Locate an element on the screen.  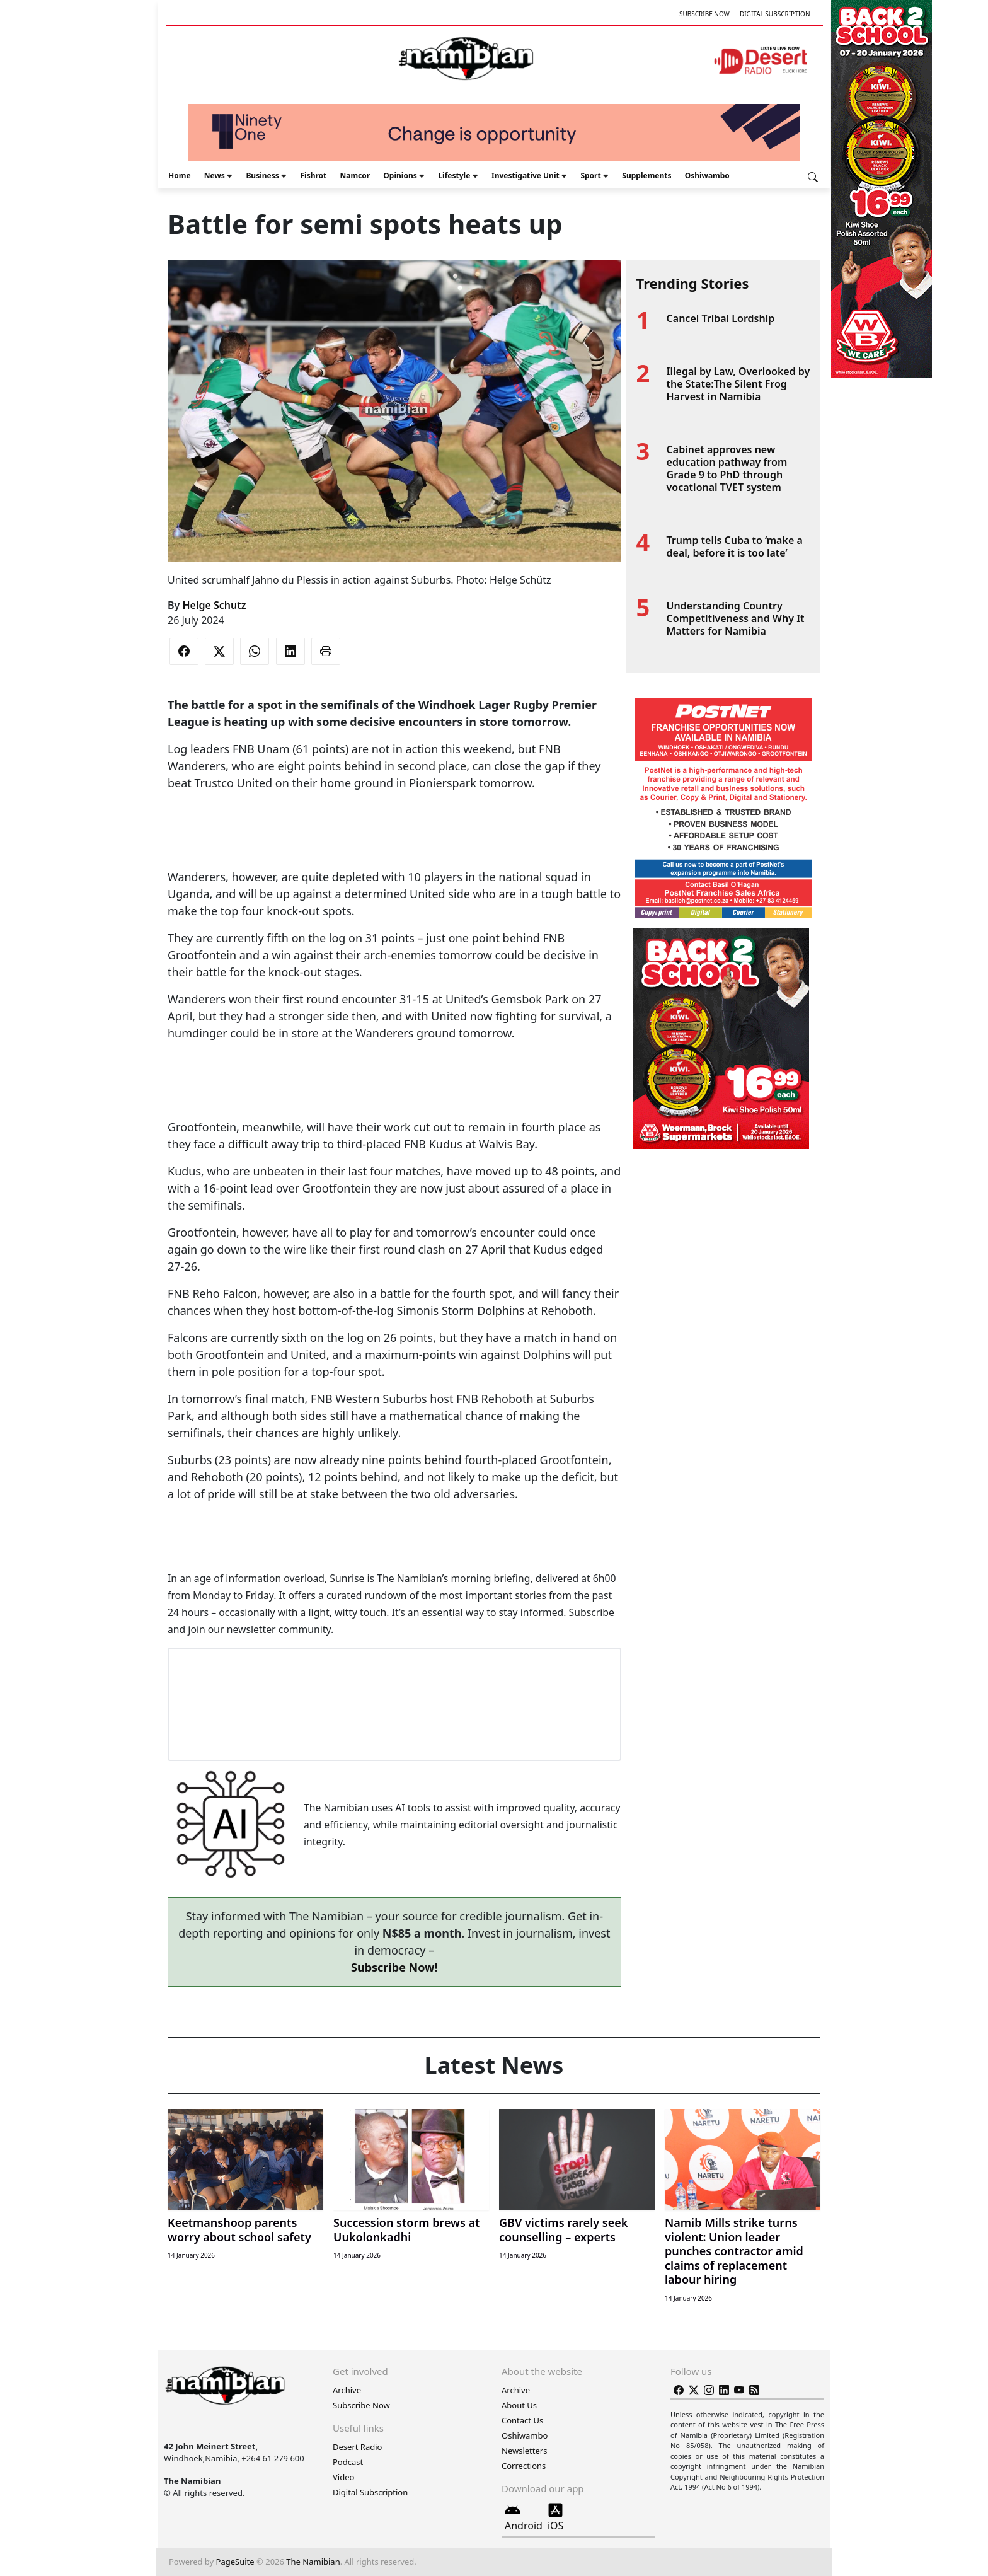
Newsletters is located at coordinates (524, 2450).